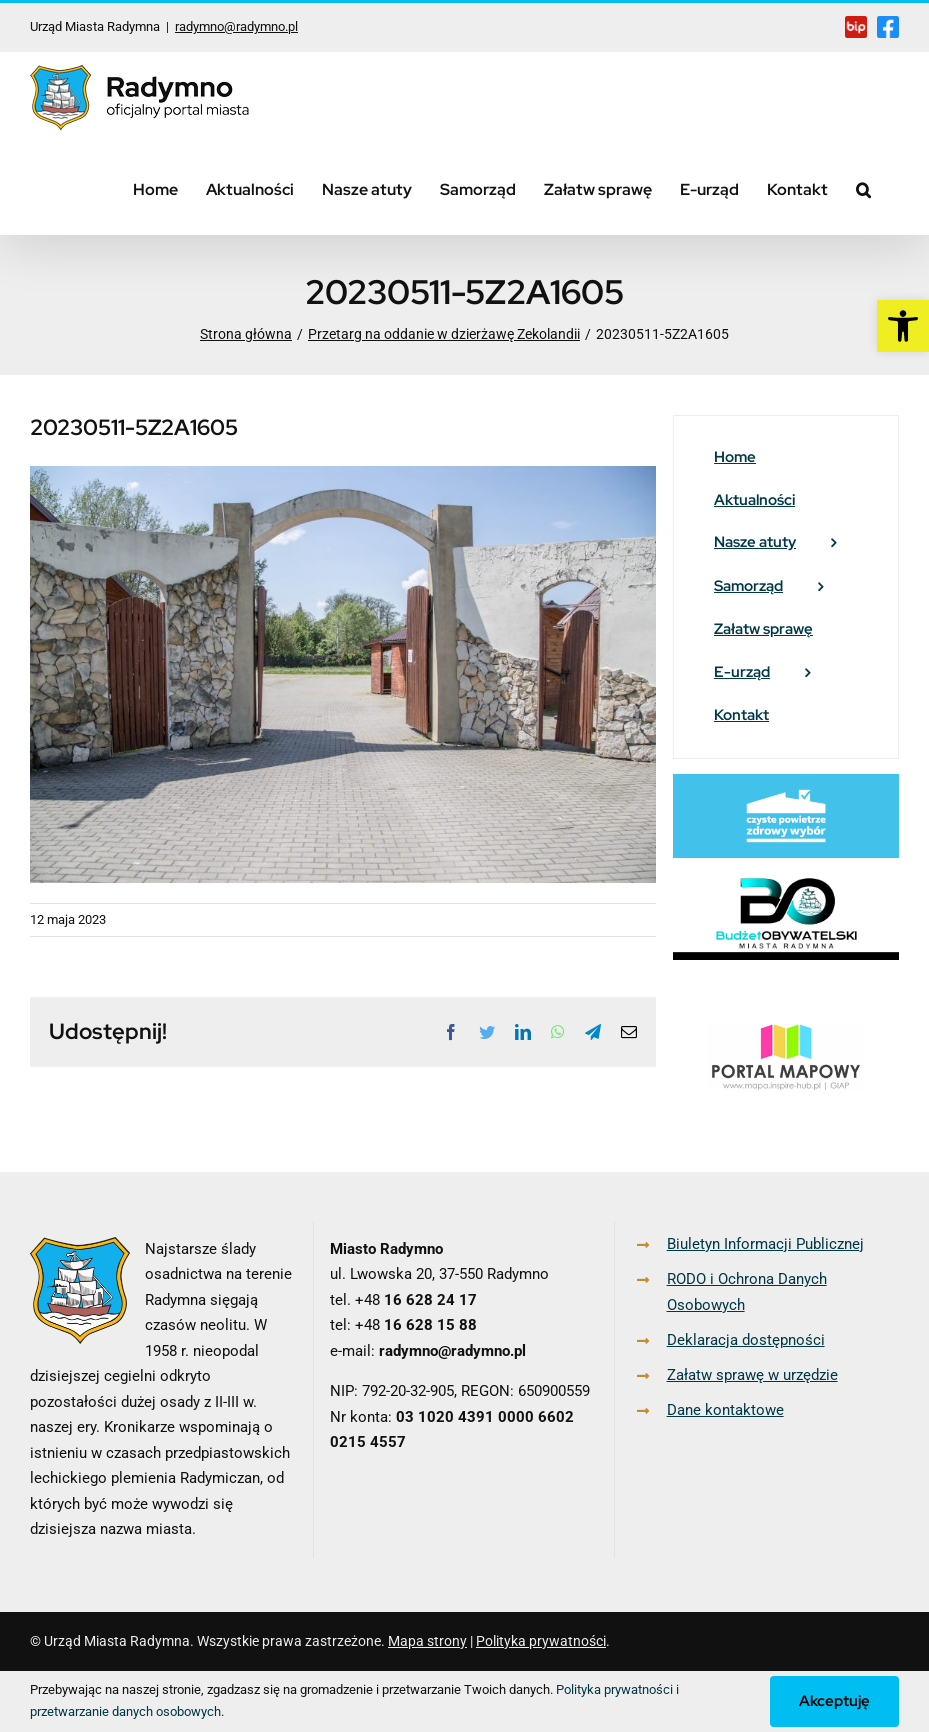 This screenshot has height=1732, width=929. What do you see at coordinates (752, 1375) in the screenshot?
I see `Załatw sprawę w urzędzie [link]` at bounding box center [752, 1375].